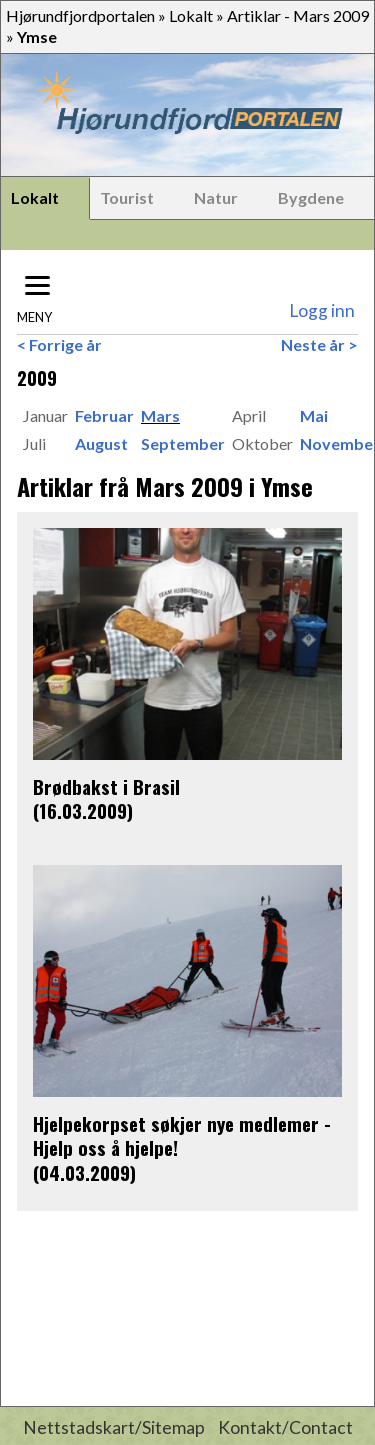 This screenshot has width=375, height=1445. Describe the element at coordinates (182, 1135) in the screenshot. I see `Hjelpekorpset søkjer nye medlemer - Hjelp oss å hjelpe!` at that location.